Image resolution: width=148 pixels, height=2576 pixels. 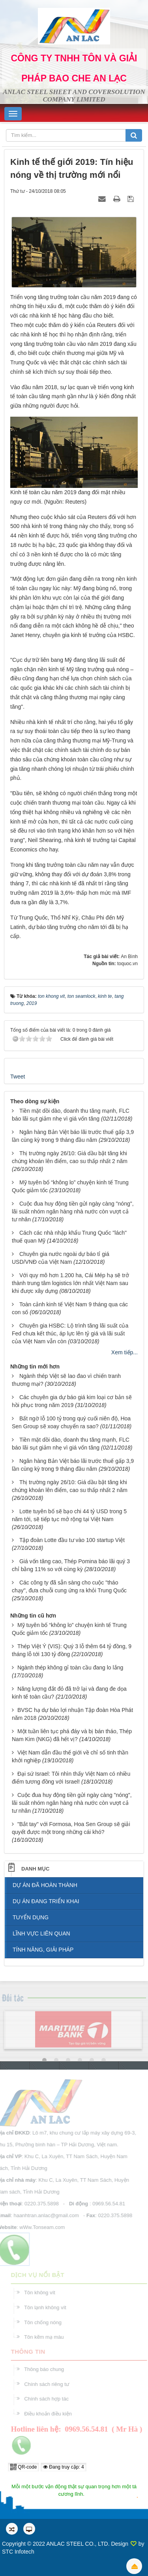 What do you see at coordinates (70, 1283) in the screenshot?
I see `Với quy mô hơn 1.200 ha, Cái Mép hạ sẽ trở thành trung tâm logistics lớn nhất Việt Nam sau khi được xây dựng` at bounding box center [70, 1283].